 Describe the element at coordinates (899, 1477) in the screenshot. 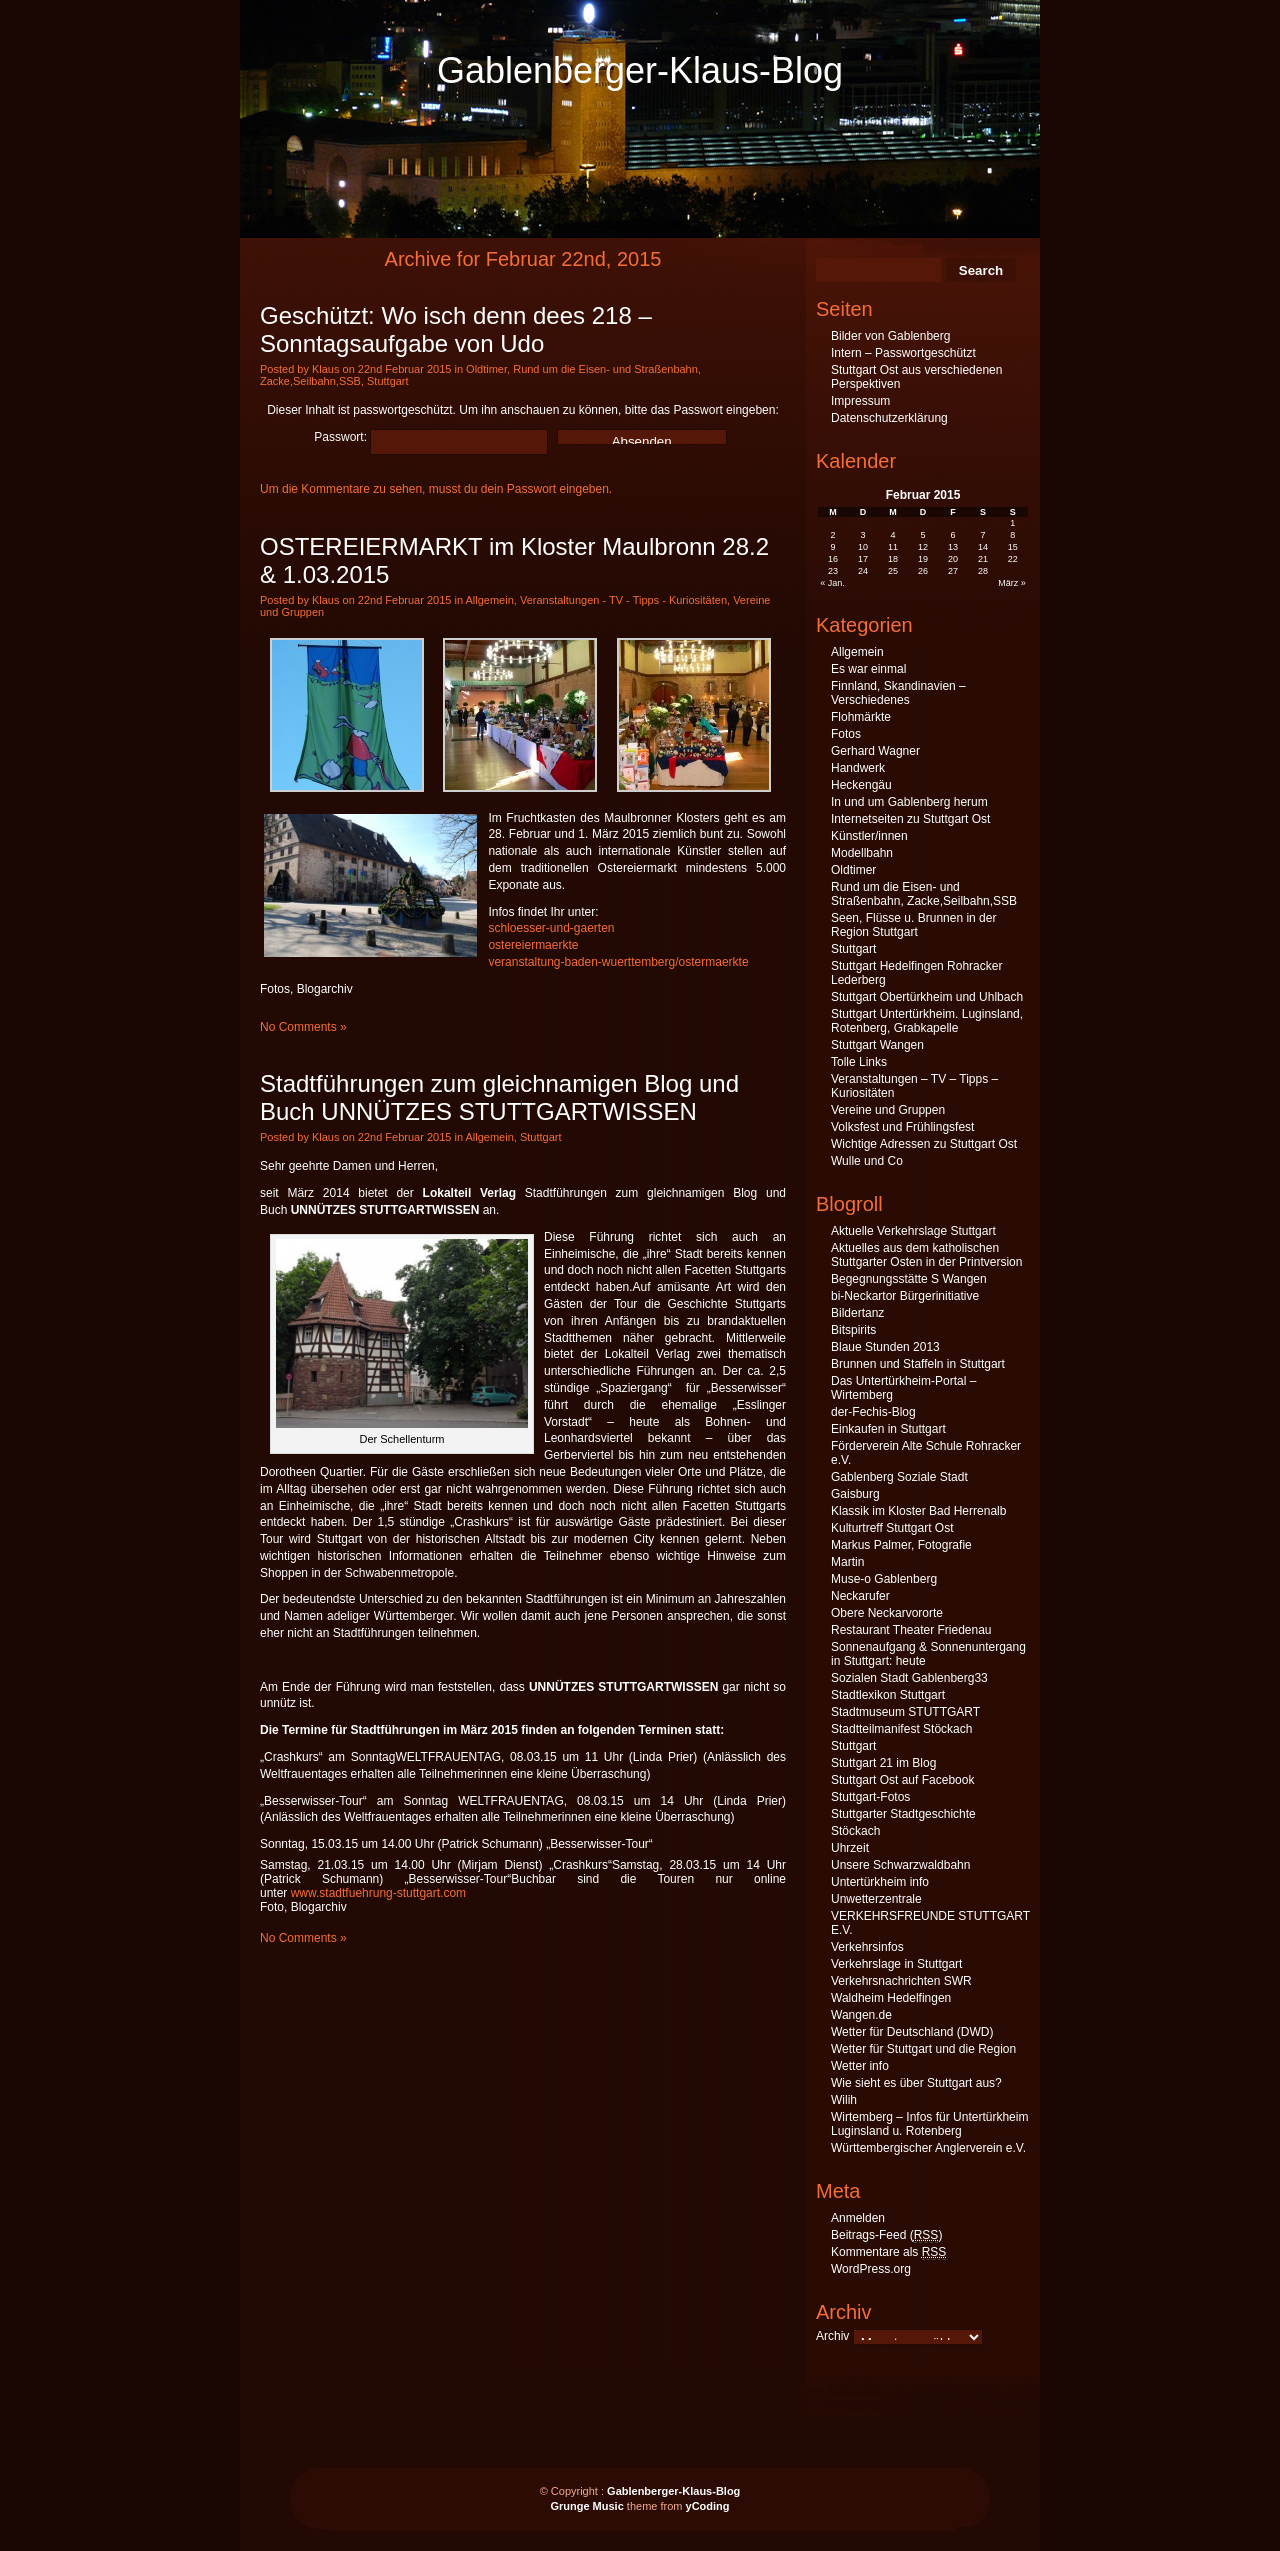

I see `Gablenberg Soziale Stadt` at that location.